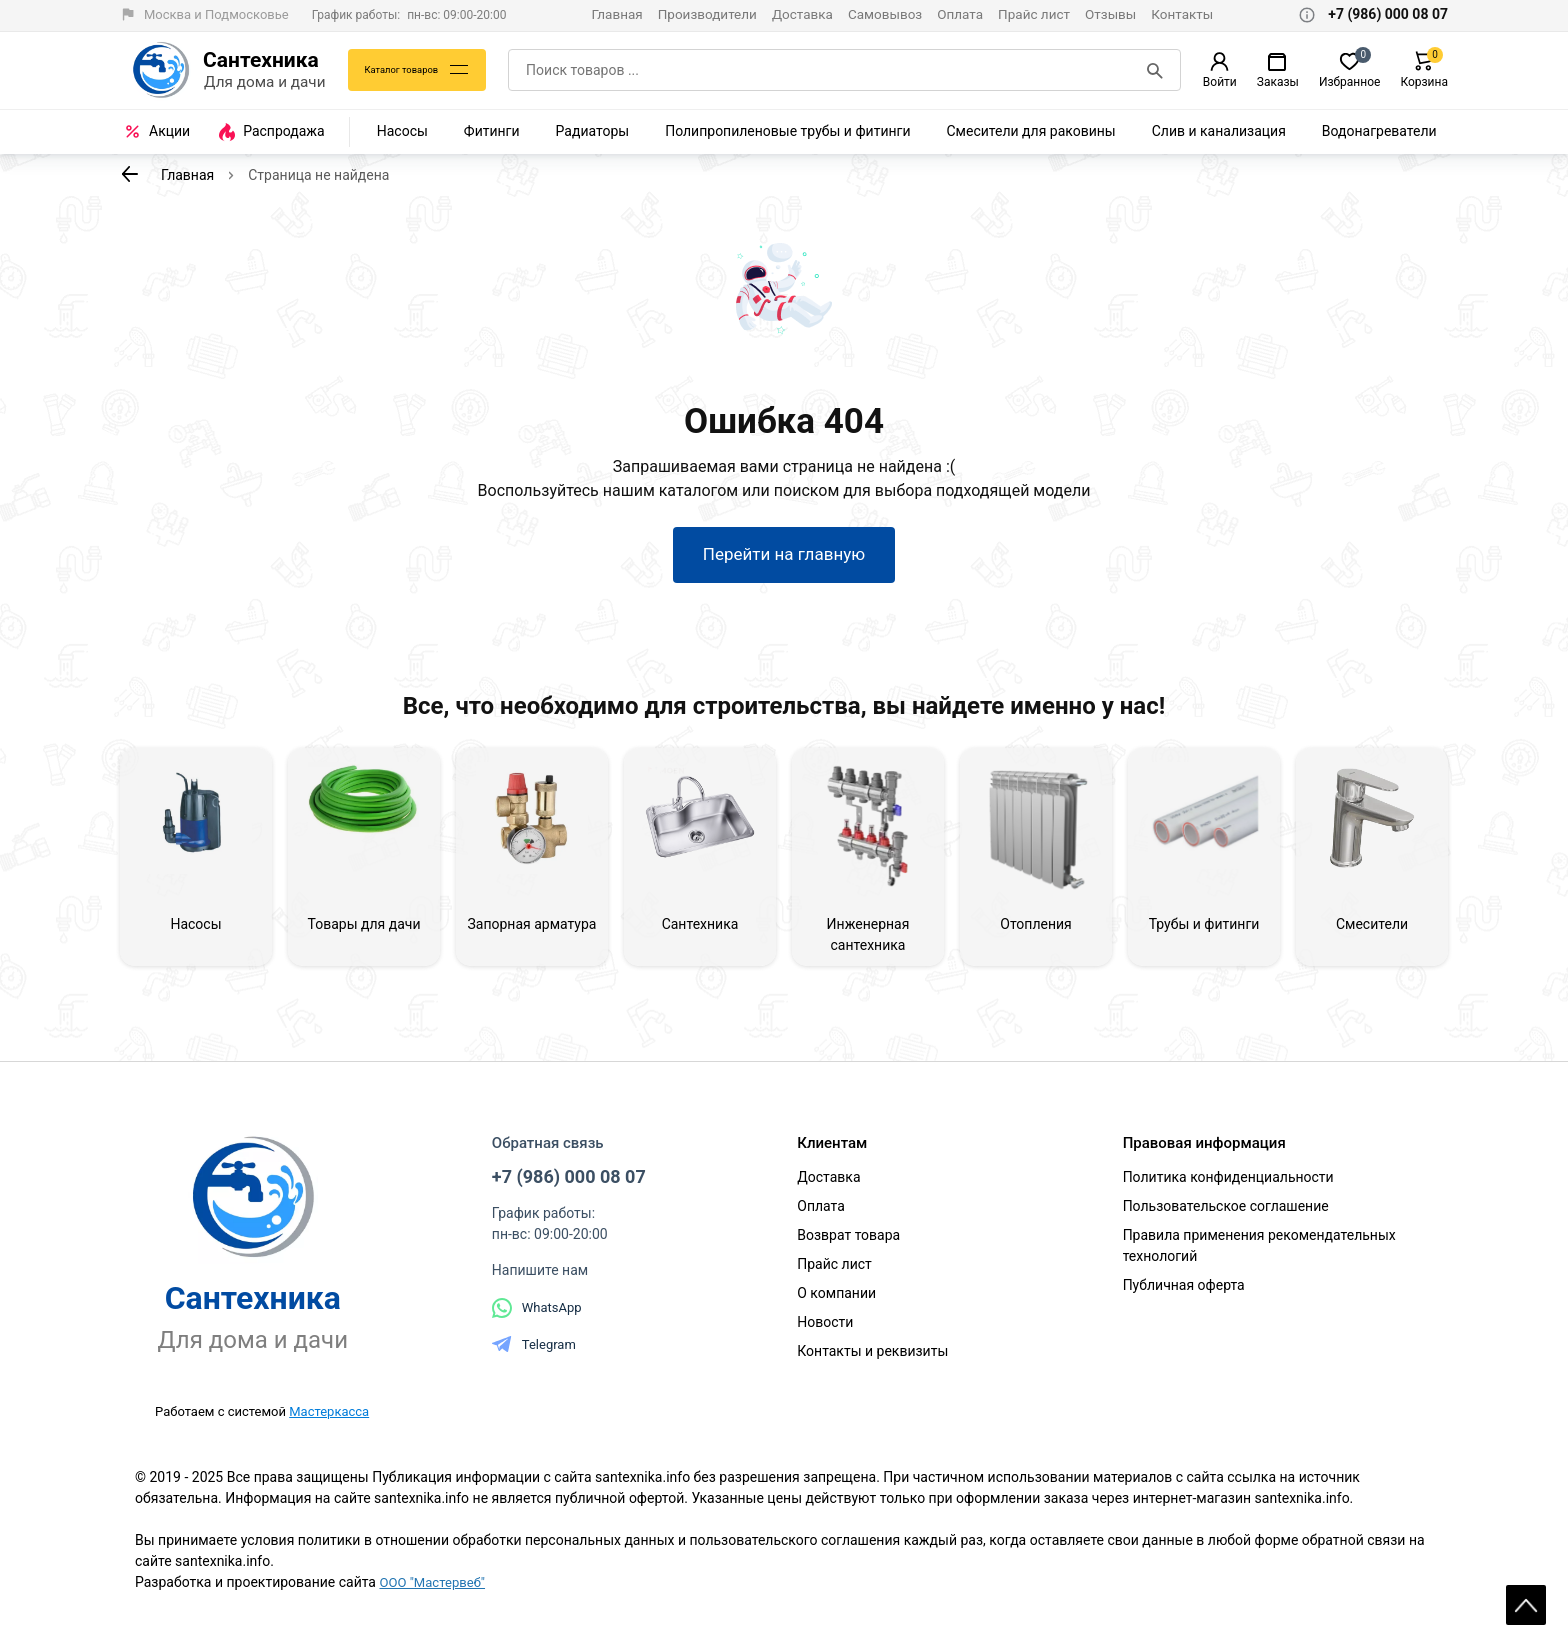 This screenshot has height=1641, width=1568. Describe the element at coordinates (872, 1359) in the screenshot. I see `Контакты и реквизиты` at that location.